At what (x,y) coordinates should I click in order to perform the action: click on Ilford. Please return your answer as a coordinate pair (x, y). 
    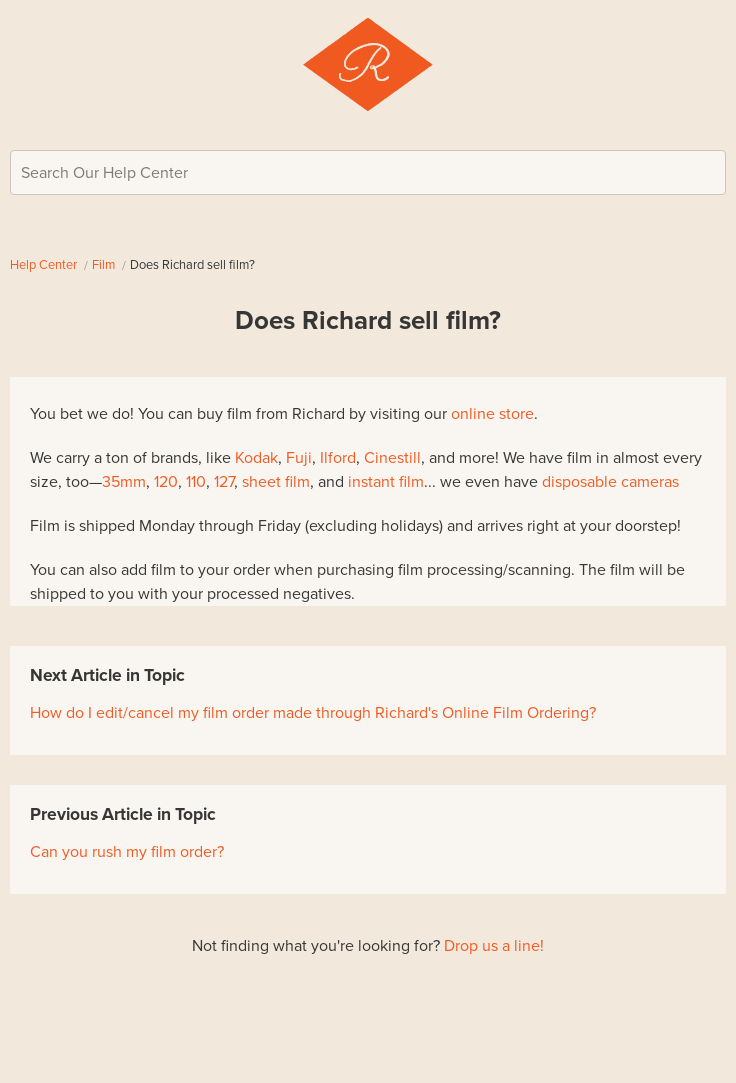
    Looking at the image, I should click on (338, 458).